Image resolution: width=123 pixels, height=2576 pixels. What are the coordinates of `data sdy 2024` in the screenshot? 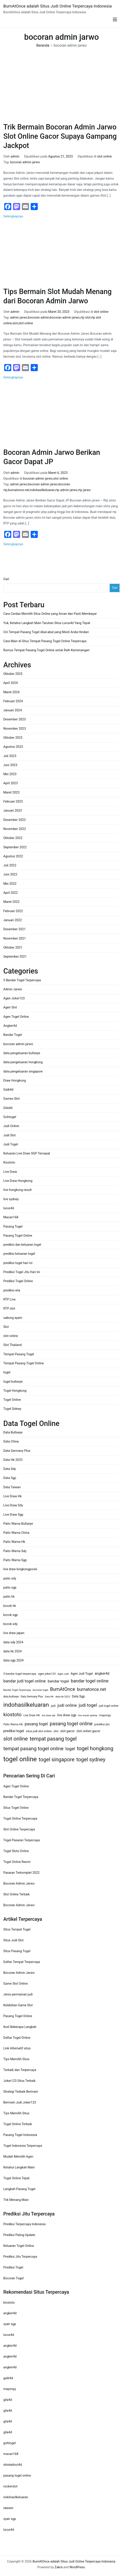 It's located at (13, 1642).